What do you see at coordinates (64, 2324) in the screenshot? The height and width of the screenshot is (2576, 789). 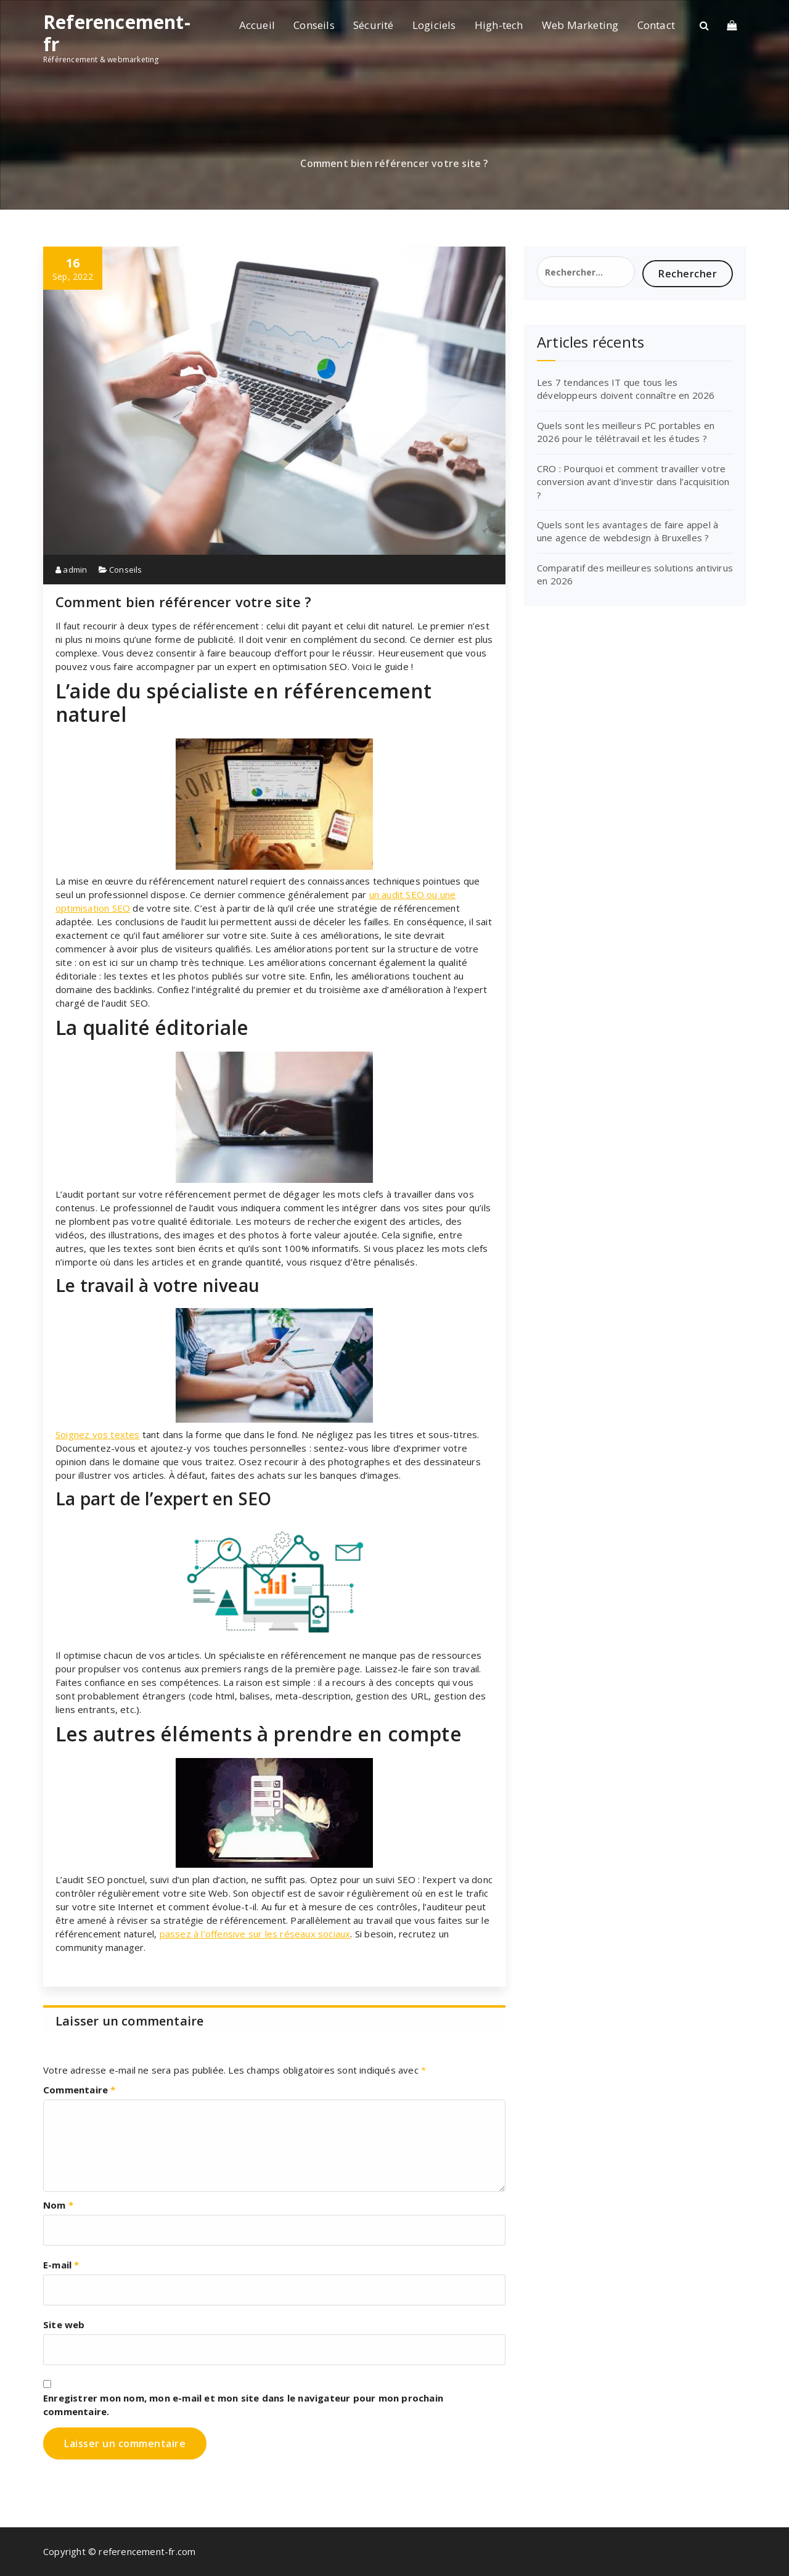 I see `Site web` at bounding box center [64, 2324].